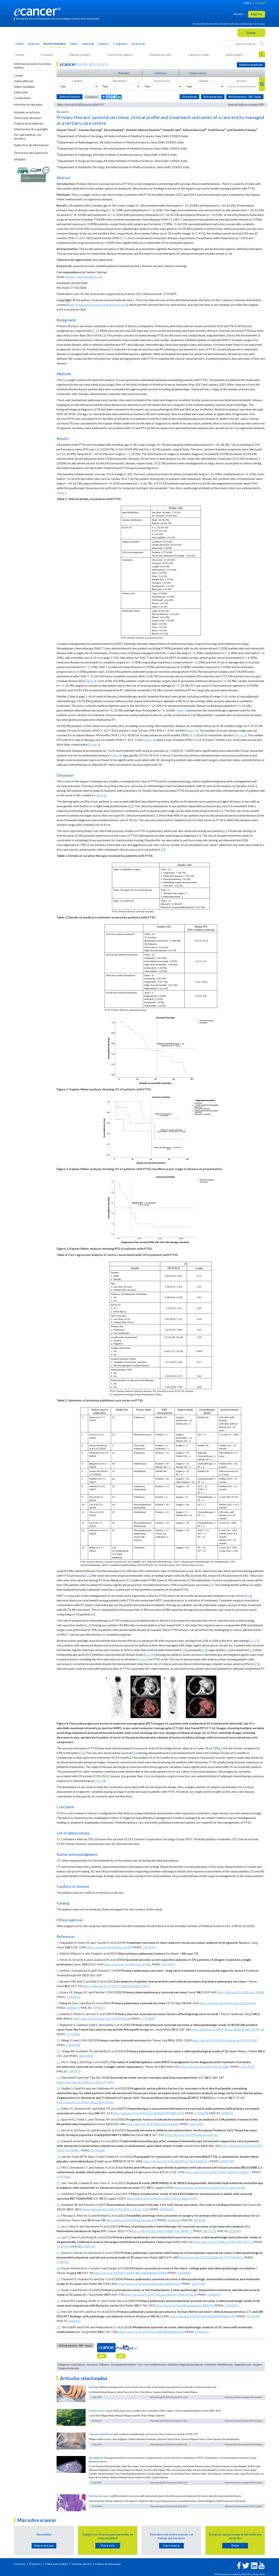 This screenshot has width=279, height=2576. What do you see at coordinates (212, 96) in the screenshot?
I see `Artículo de tasa` at bounding box center [212, 96].